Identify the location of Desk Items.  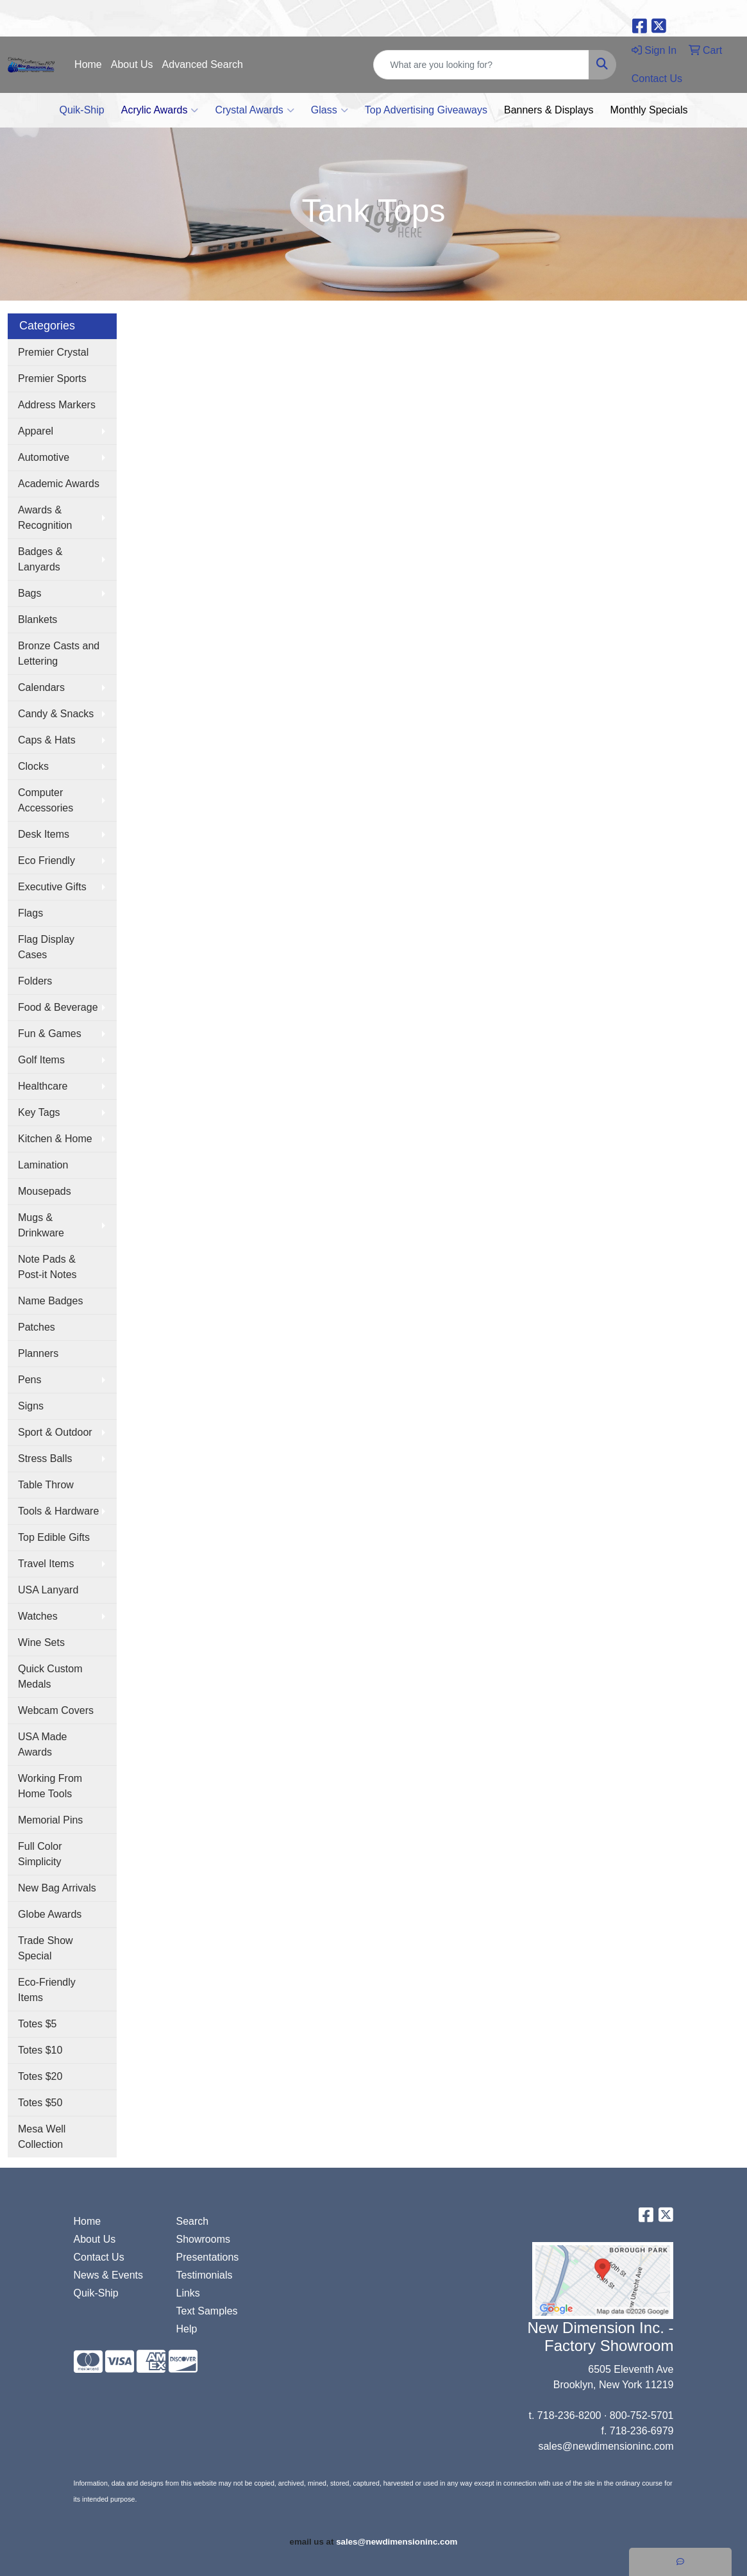
(43, 834).